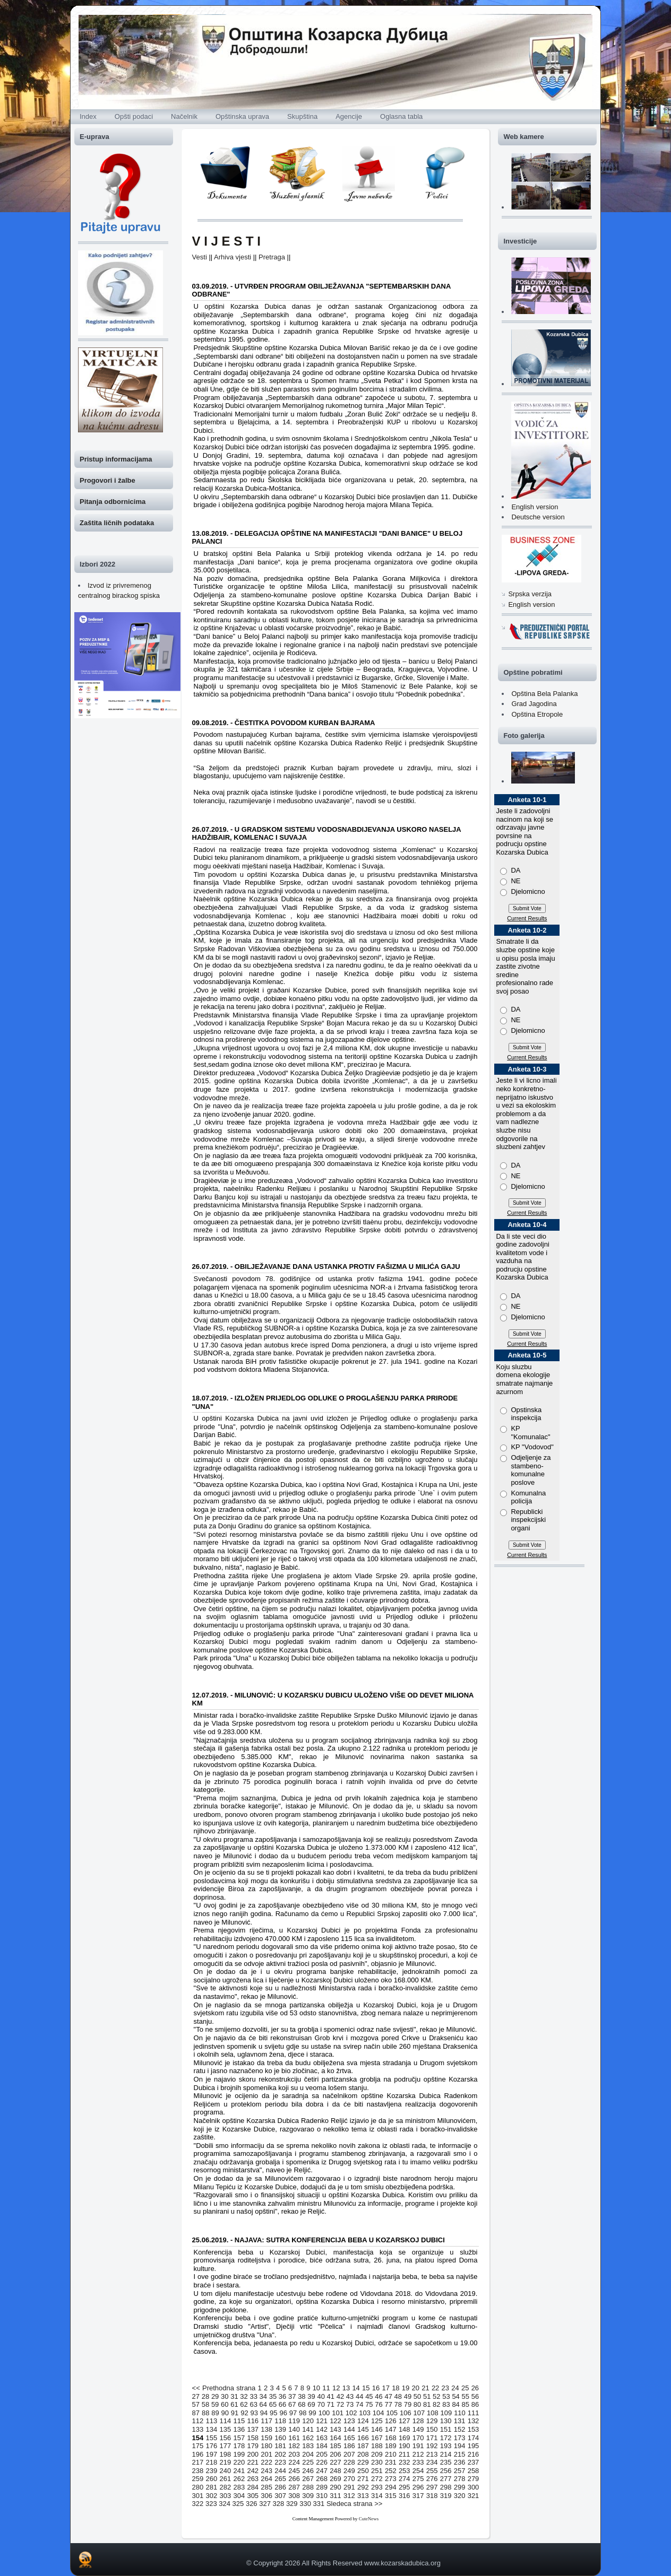 Image resolution: width=671 pixels, height=2576 pixels. Describe the element at coordinates (335, 2487) in the screenshot. I see `290` at that location.